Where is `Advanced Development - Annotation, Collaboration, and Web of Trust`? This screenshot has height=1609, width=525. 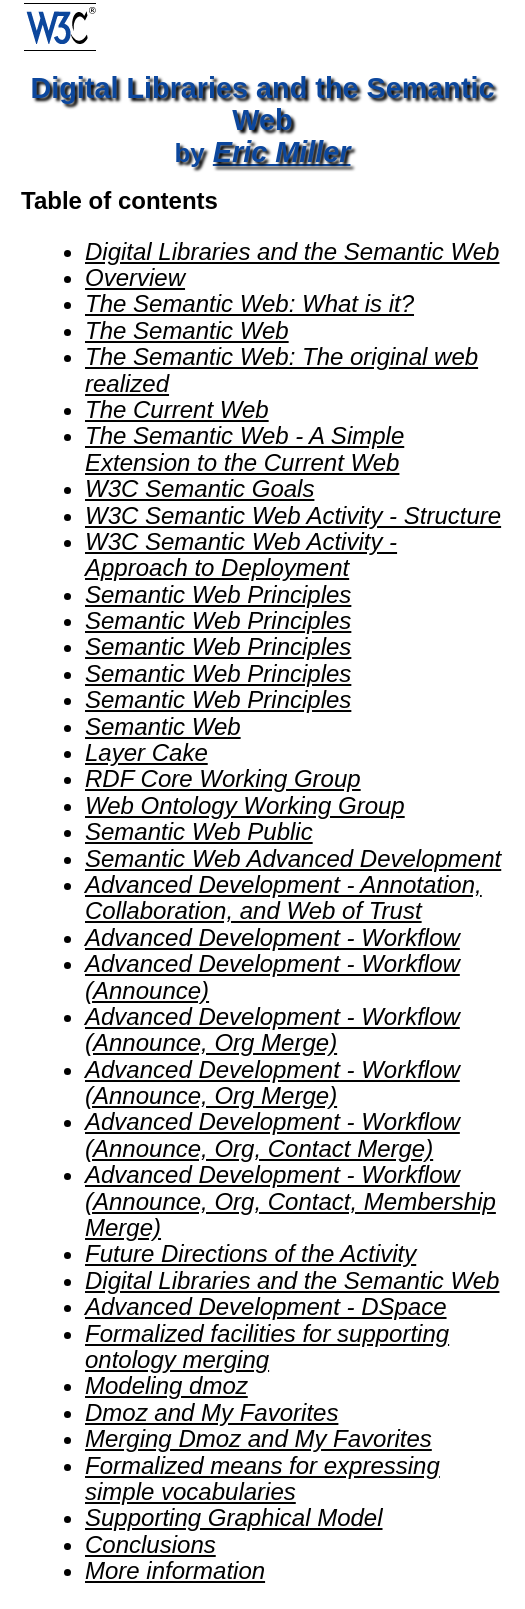
Advanced Development - Annotation, Collaboration, and Web of Trust is located at coordinates (283, 897).